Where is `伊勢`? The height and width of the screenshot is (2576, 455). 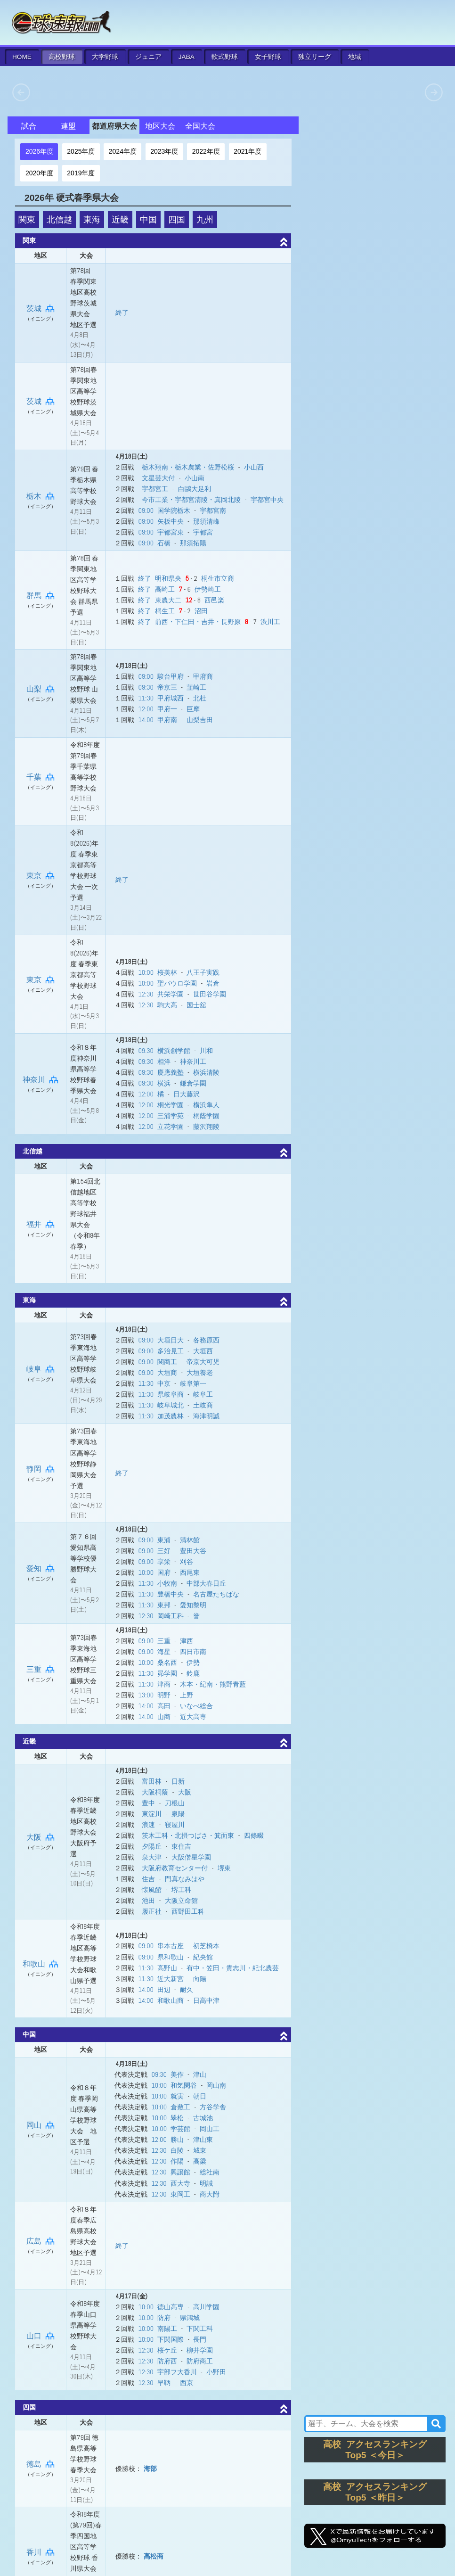
伊勢 is located at coordinates (193, 1662).